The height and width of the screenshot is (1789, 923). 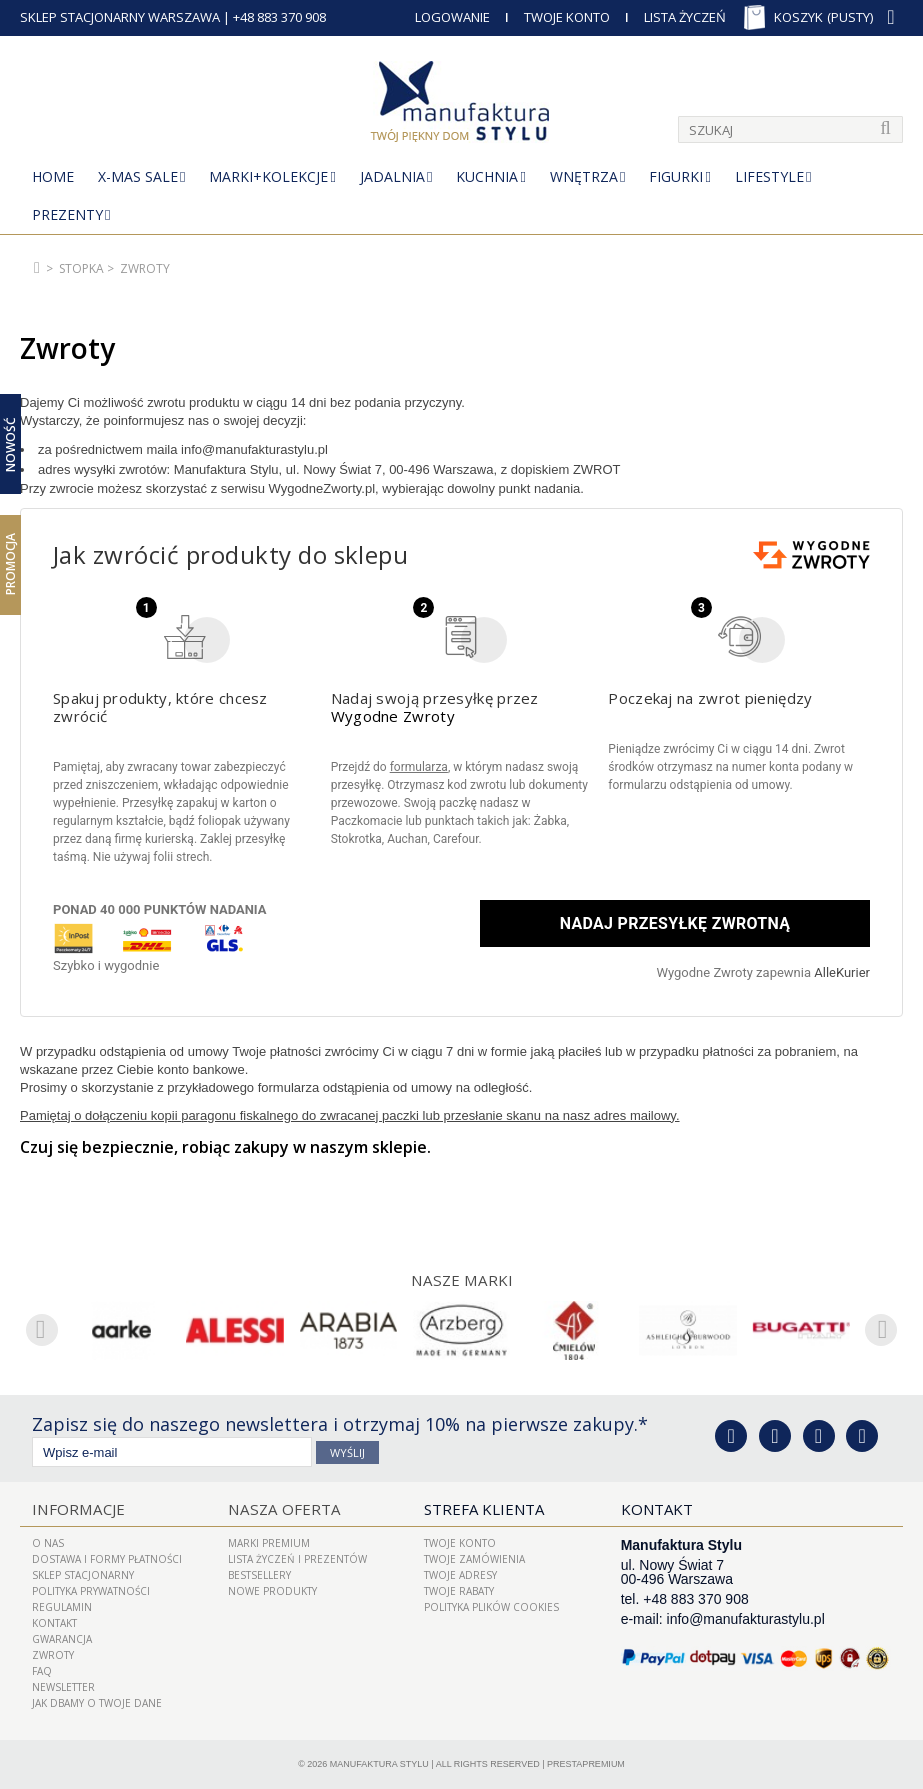 What do you see at coordinates (268, 176) in the screenshot?
I see `MARKI+KOLEKCJE` at bounding box center [268, 176].